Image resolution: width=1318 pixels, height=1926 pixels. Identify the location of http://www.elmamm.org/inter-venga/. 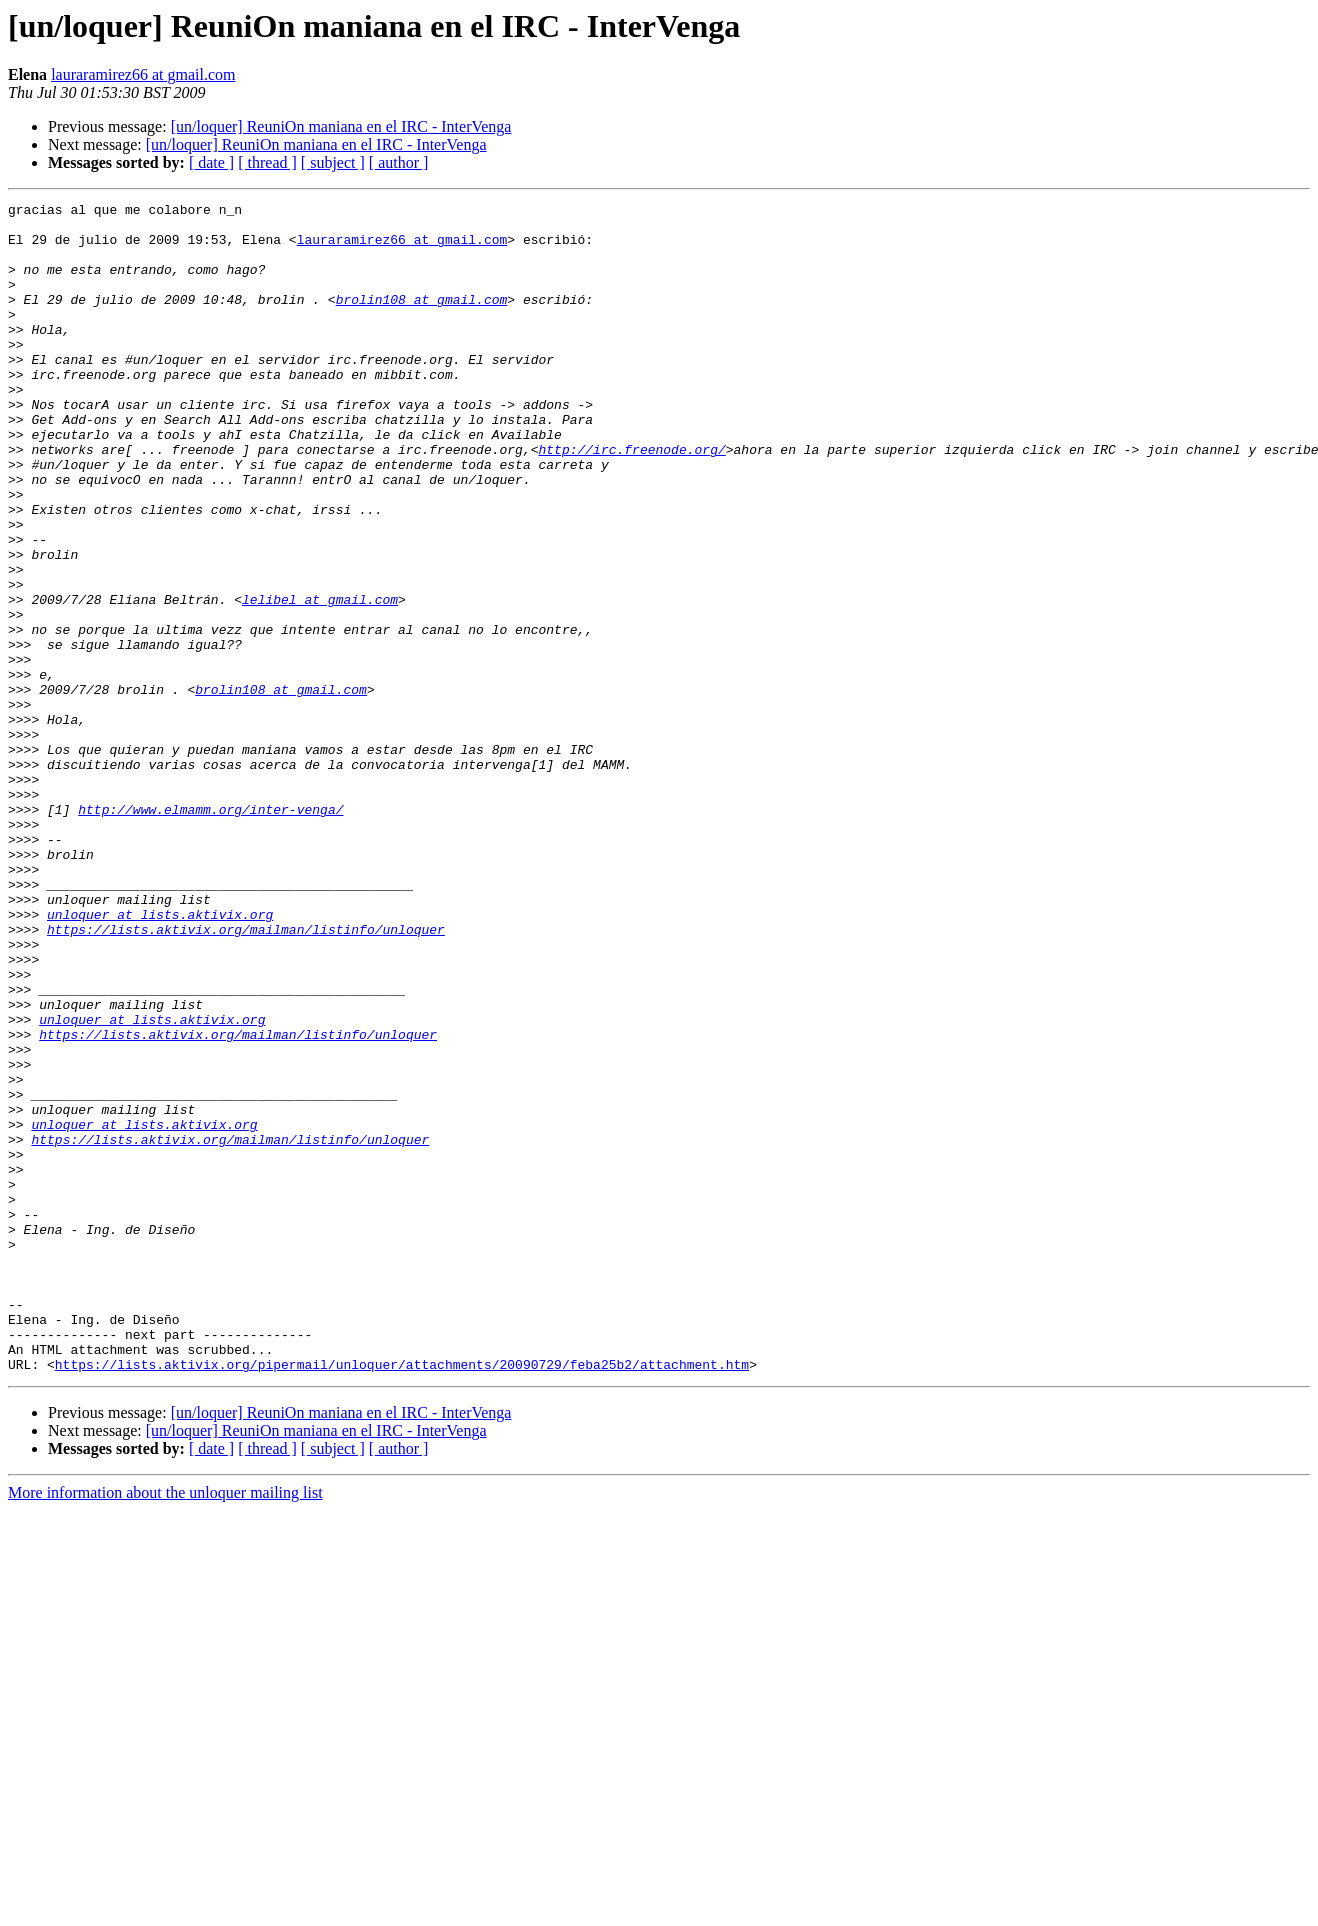
(210, 932).